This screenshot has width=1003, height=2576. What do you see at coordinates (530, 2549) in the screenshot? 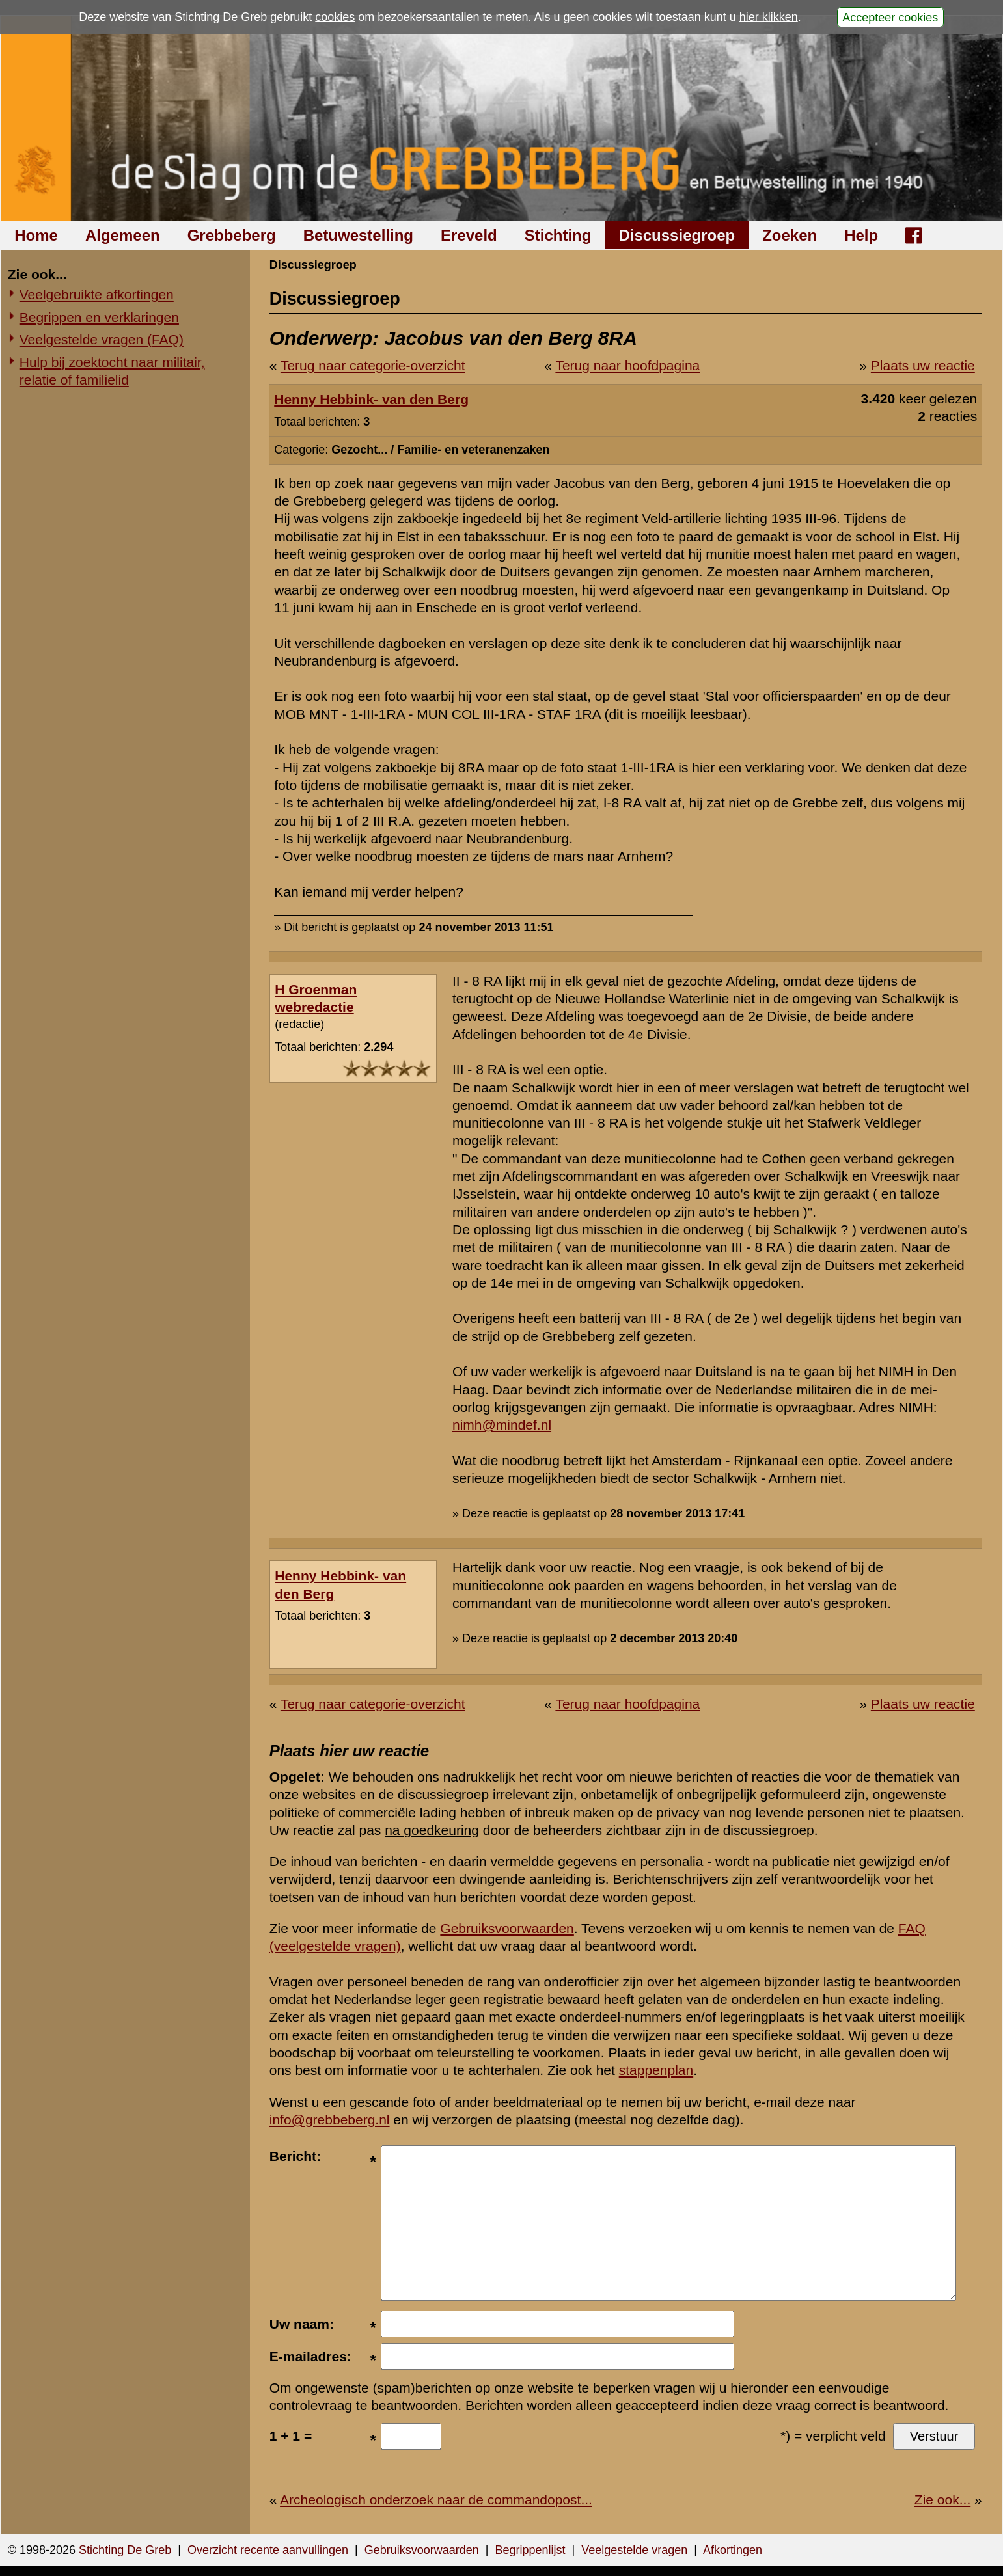
I see `Begrippenlijst` at bounding box center [530, 2549].